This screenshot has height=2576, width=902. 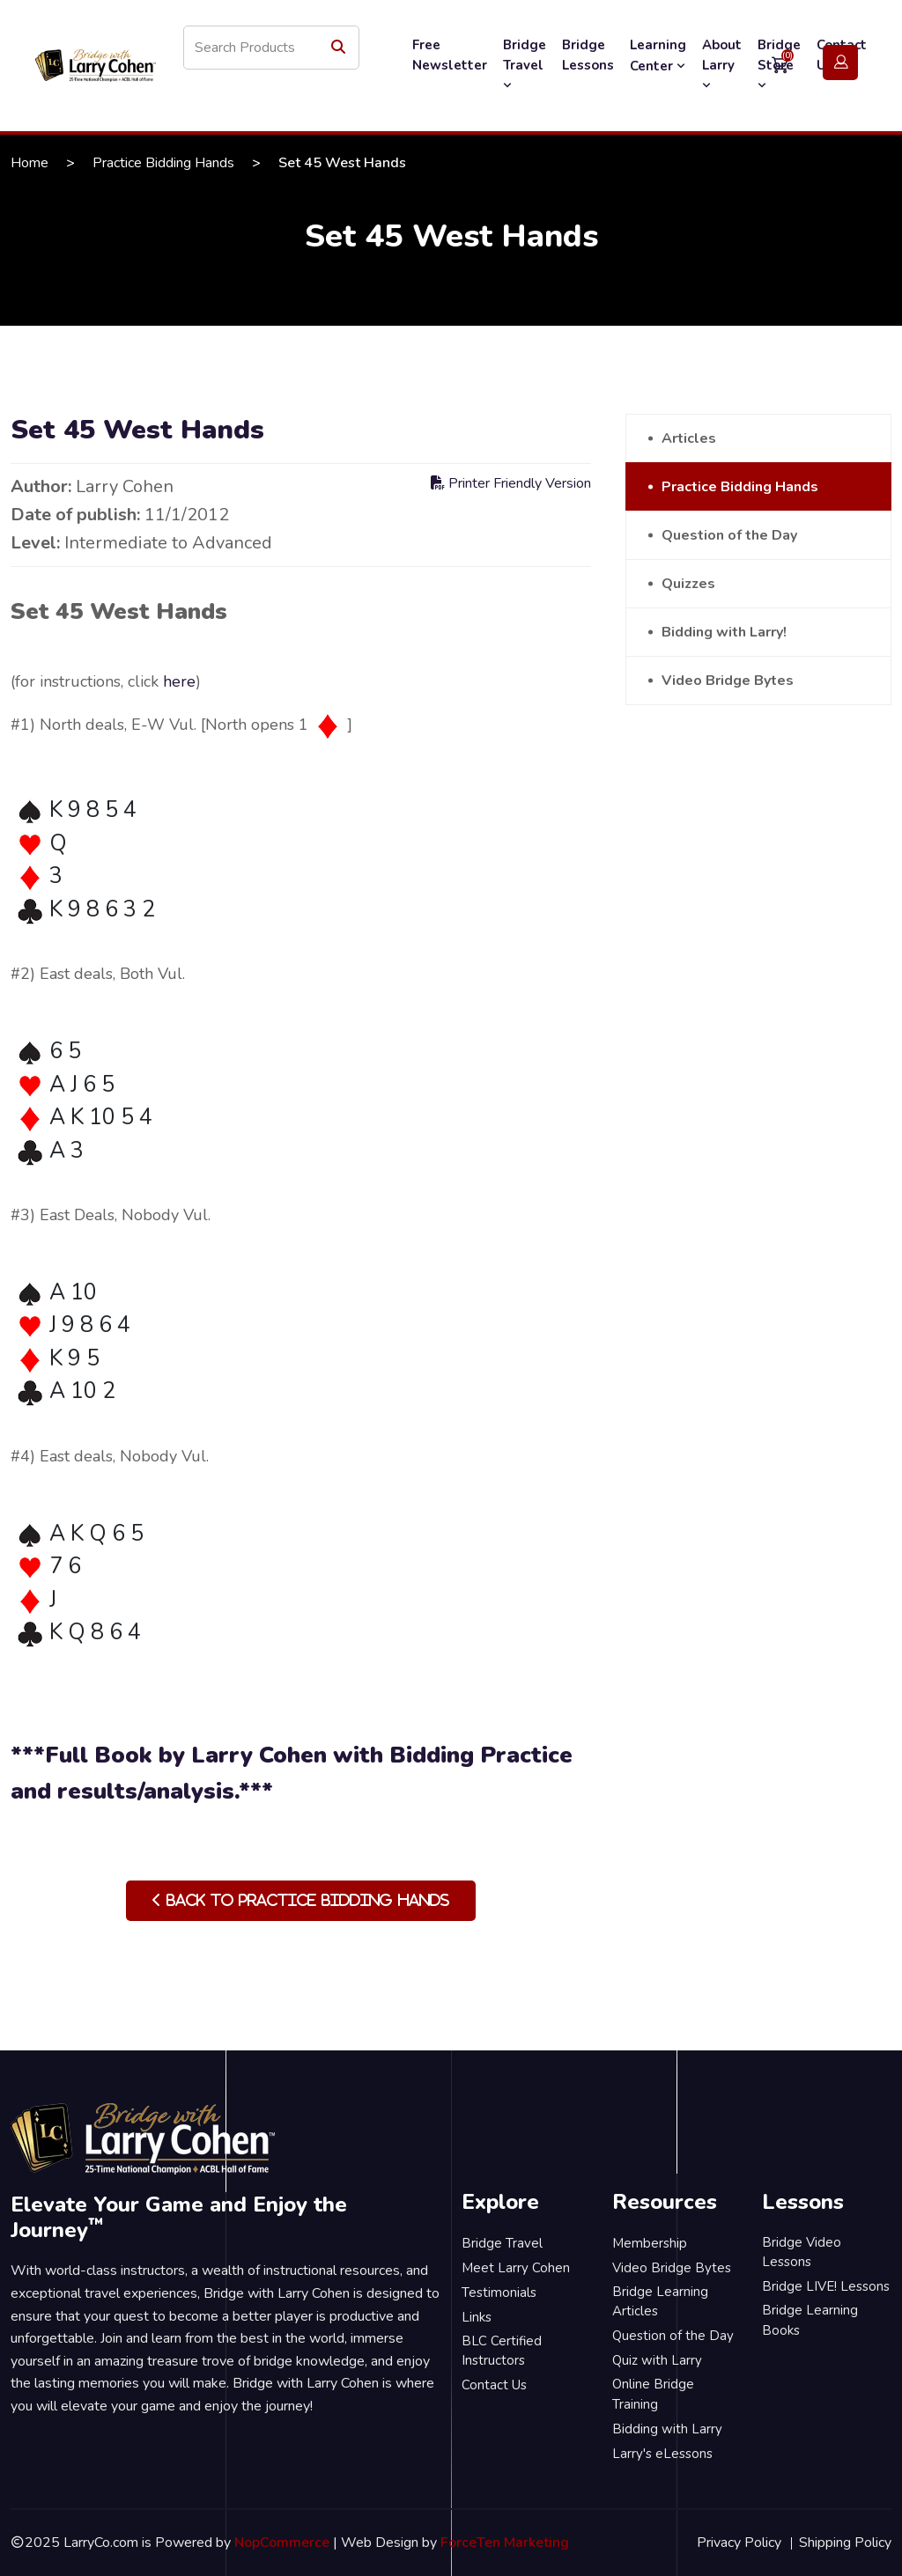 I want to click on Online Bridge Training, so click(x=653, y=2394).